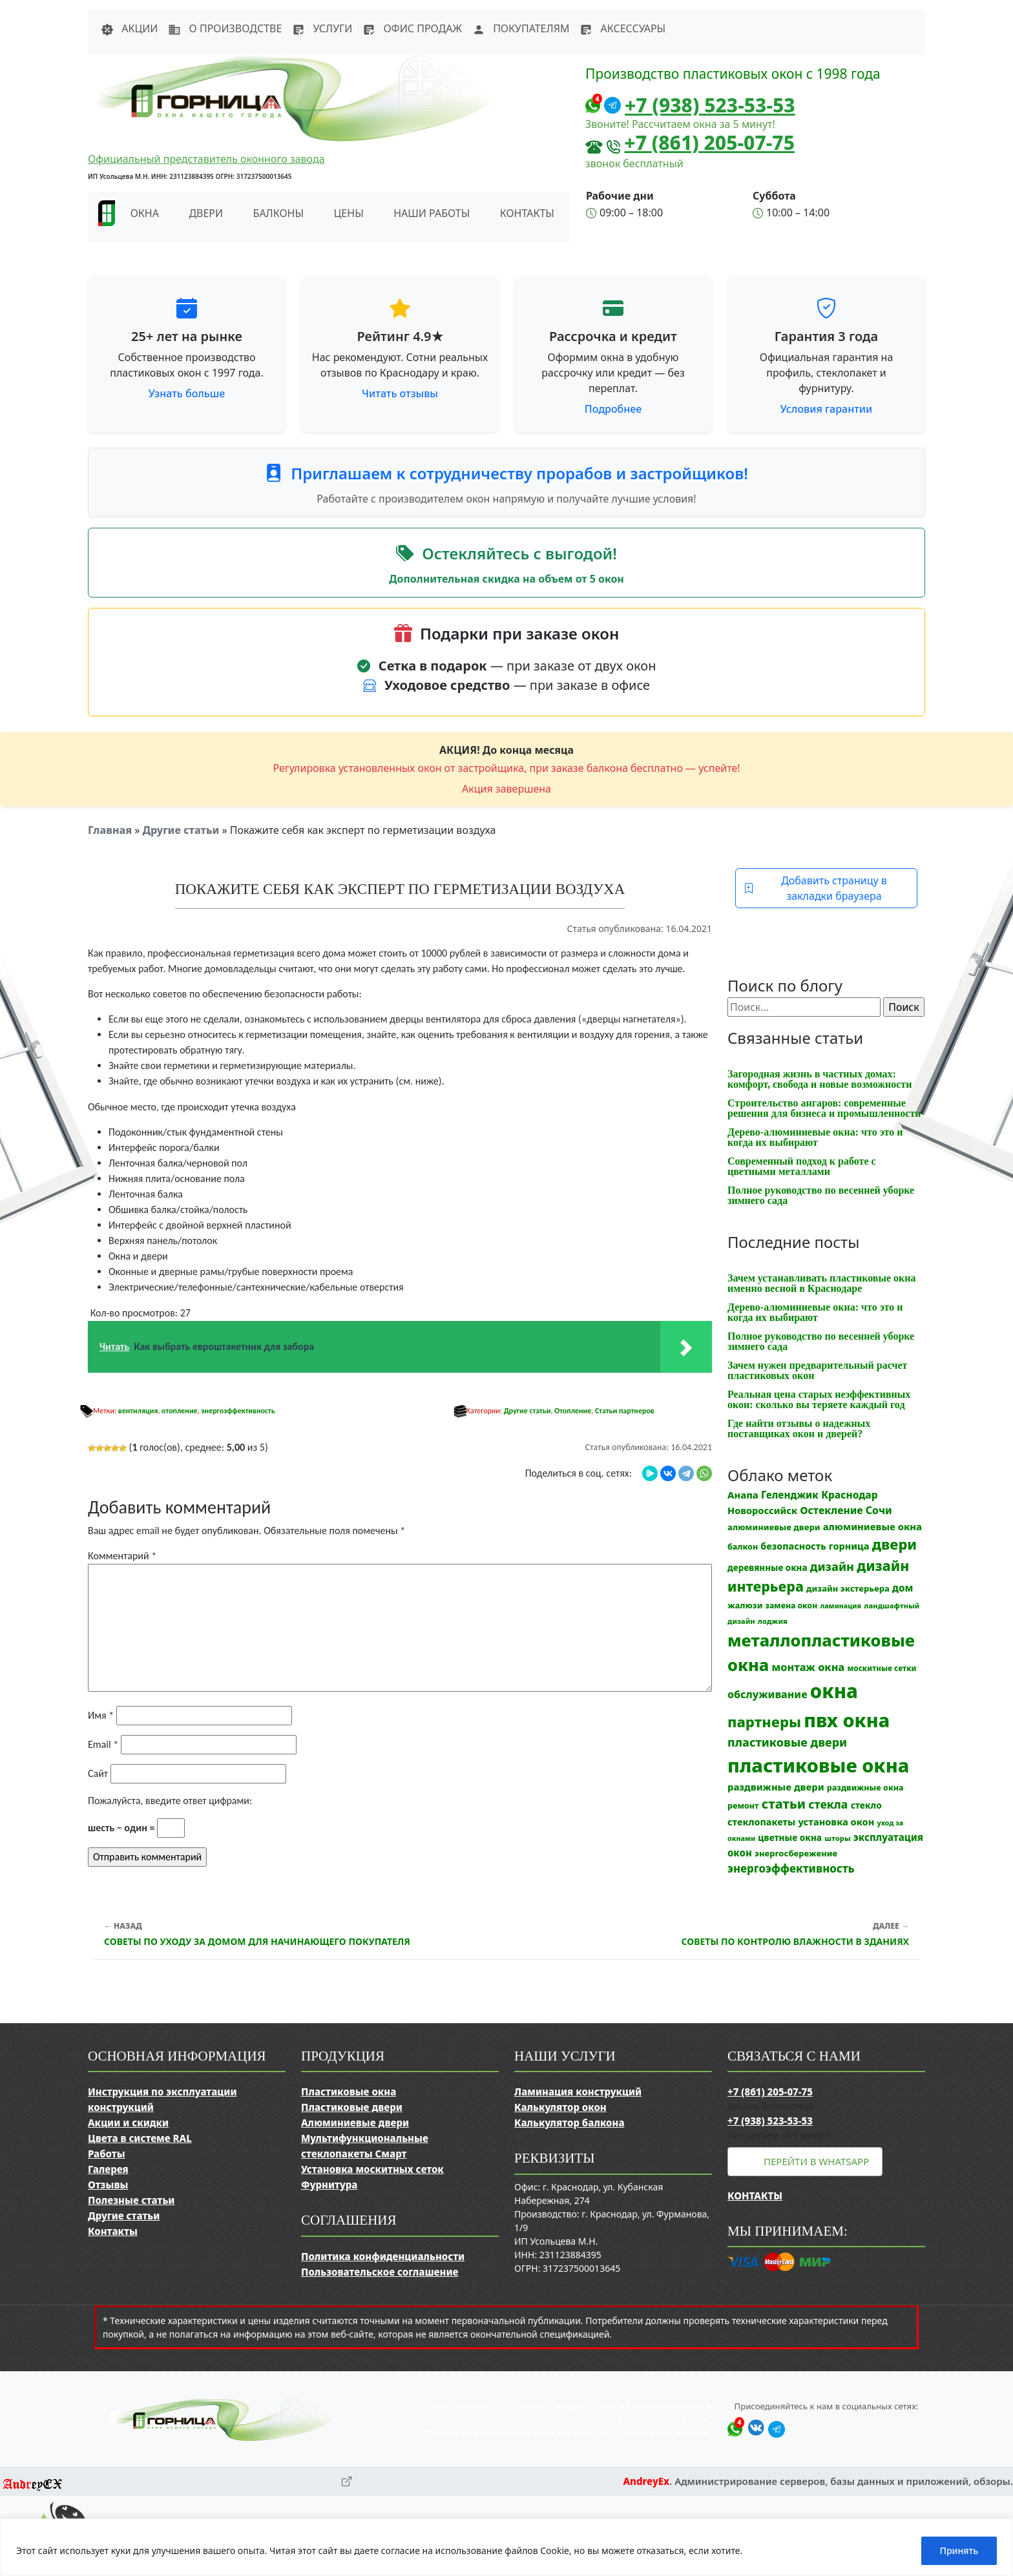 This screenshot has height=2576, width=1013. Describe the element at coordinates (808, 1667) in the screenshot. I see `монтаж окна [монтаж окна (26 элементов)]` at that location.